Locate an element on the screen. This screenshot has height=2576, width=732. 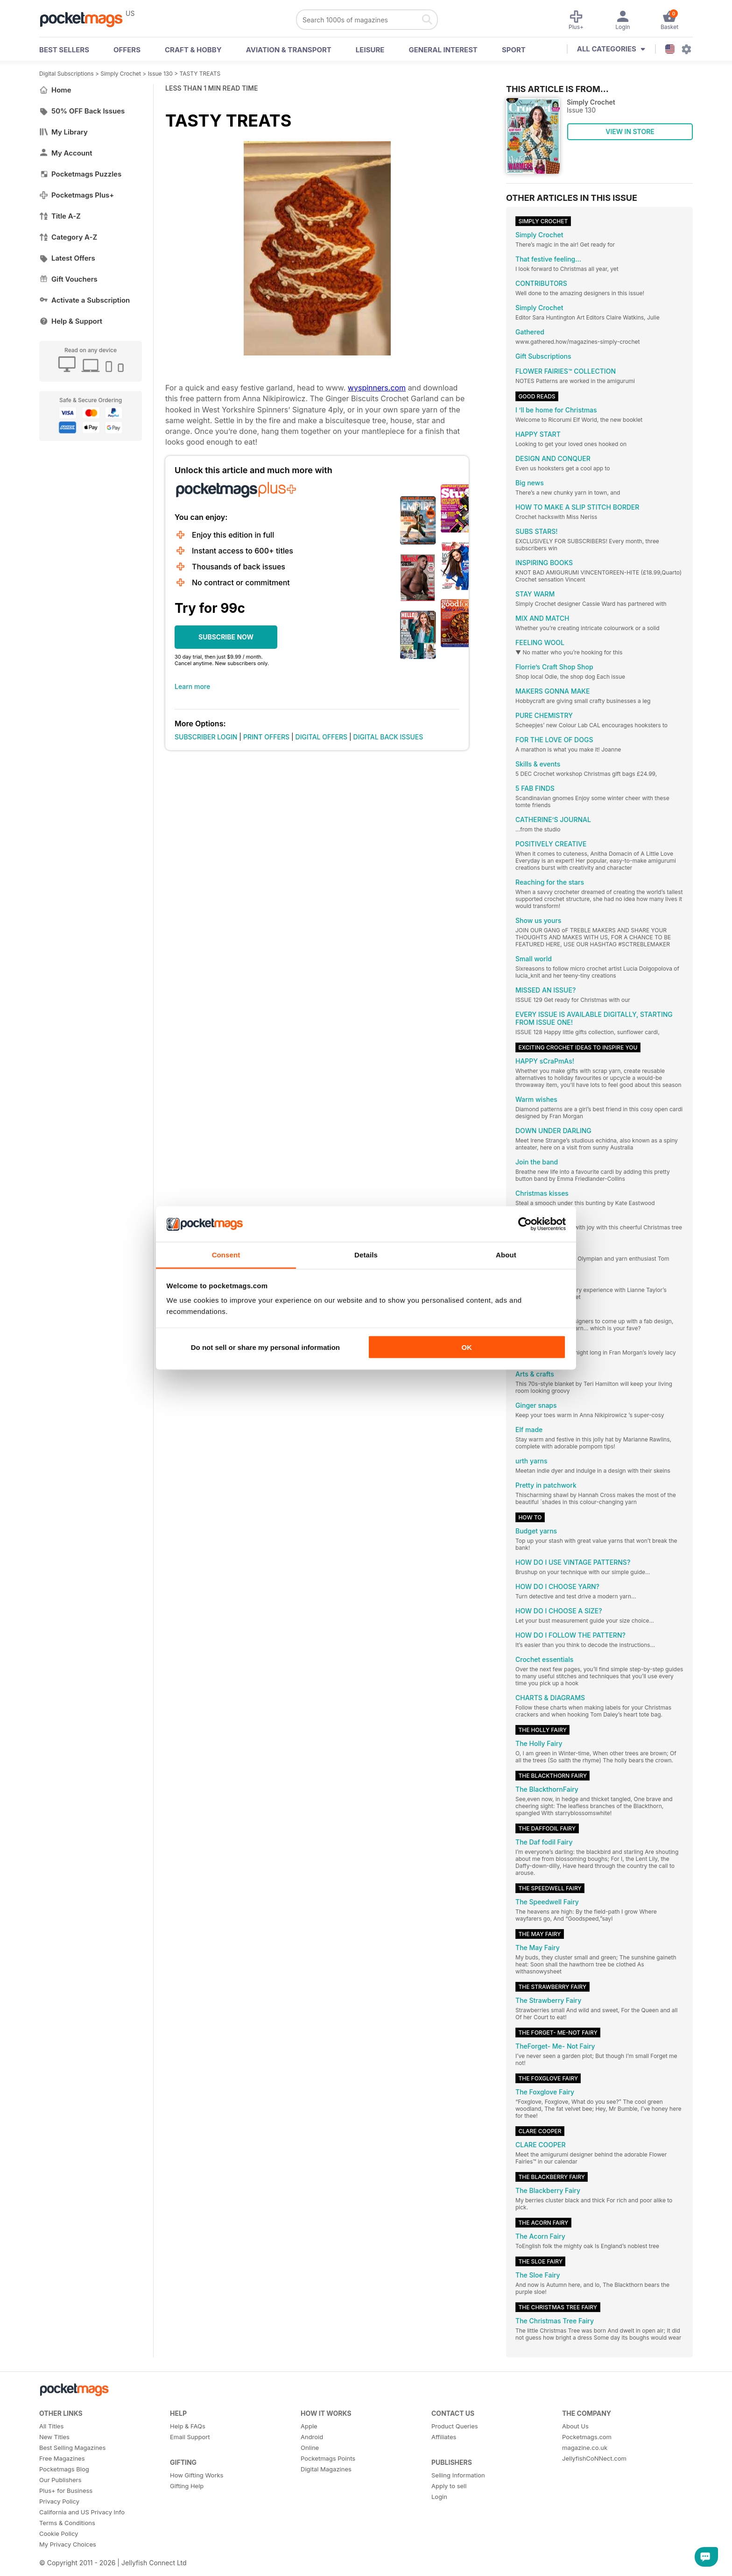
Digital Magazines is located at coordinates (326, 2469).